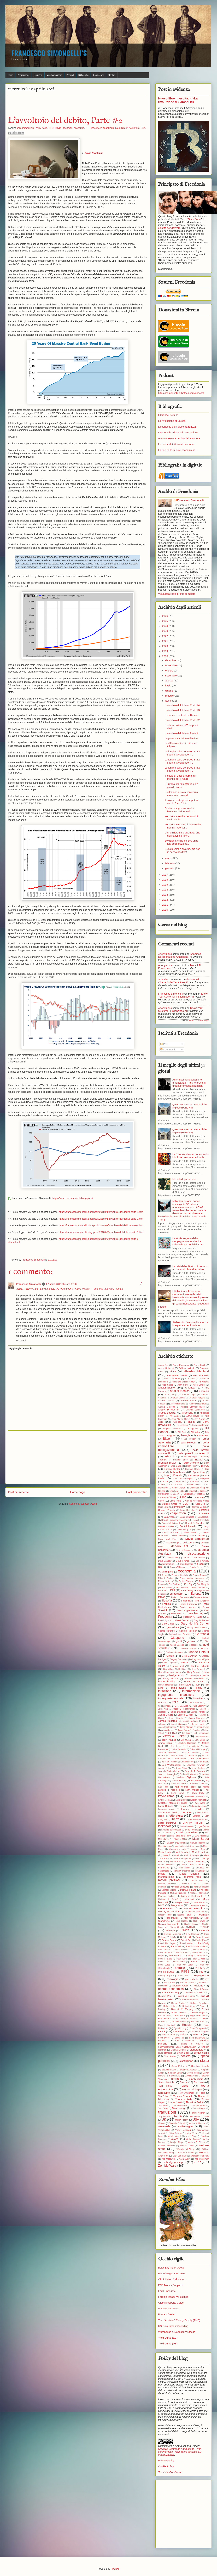 This screenshot has width=217, height=2576. I want to click on Samuel Gregg, so click(168, 2035).